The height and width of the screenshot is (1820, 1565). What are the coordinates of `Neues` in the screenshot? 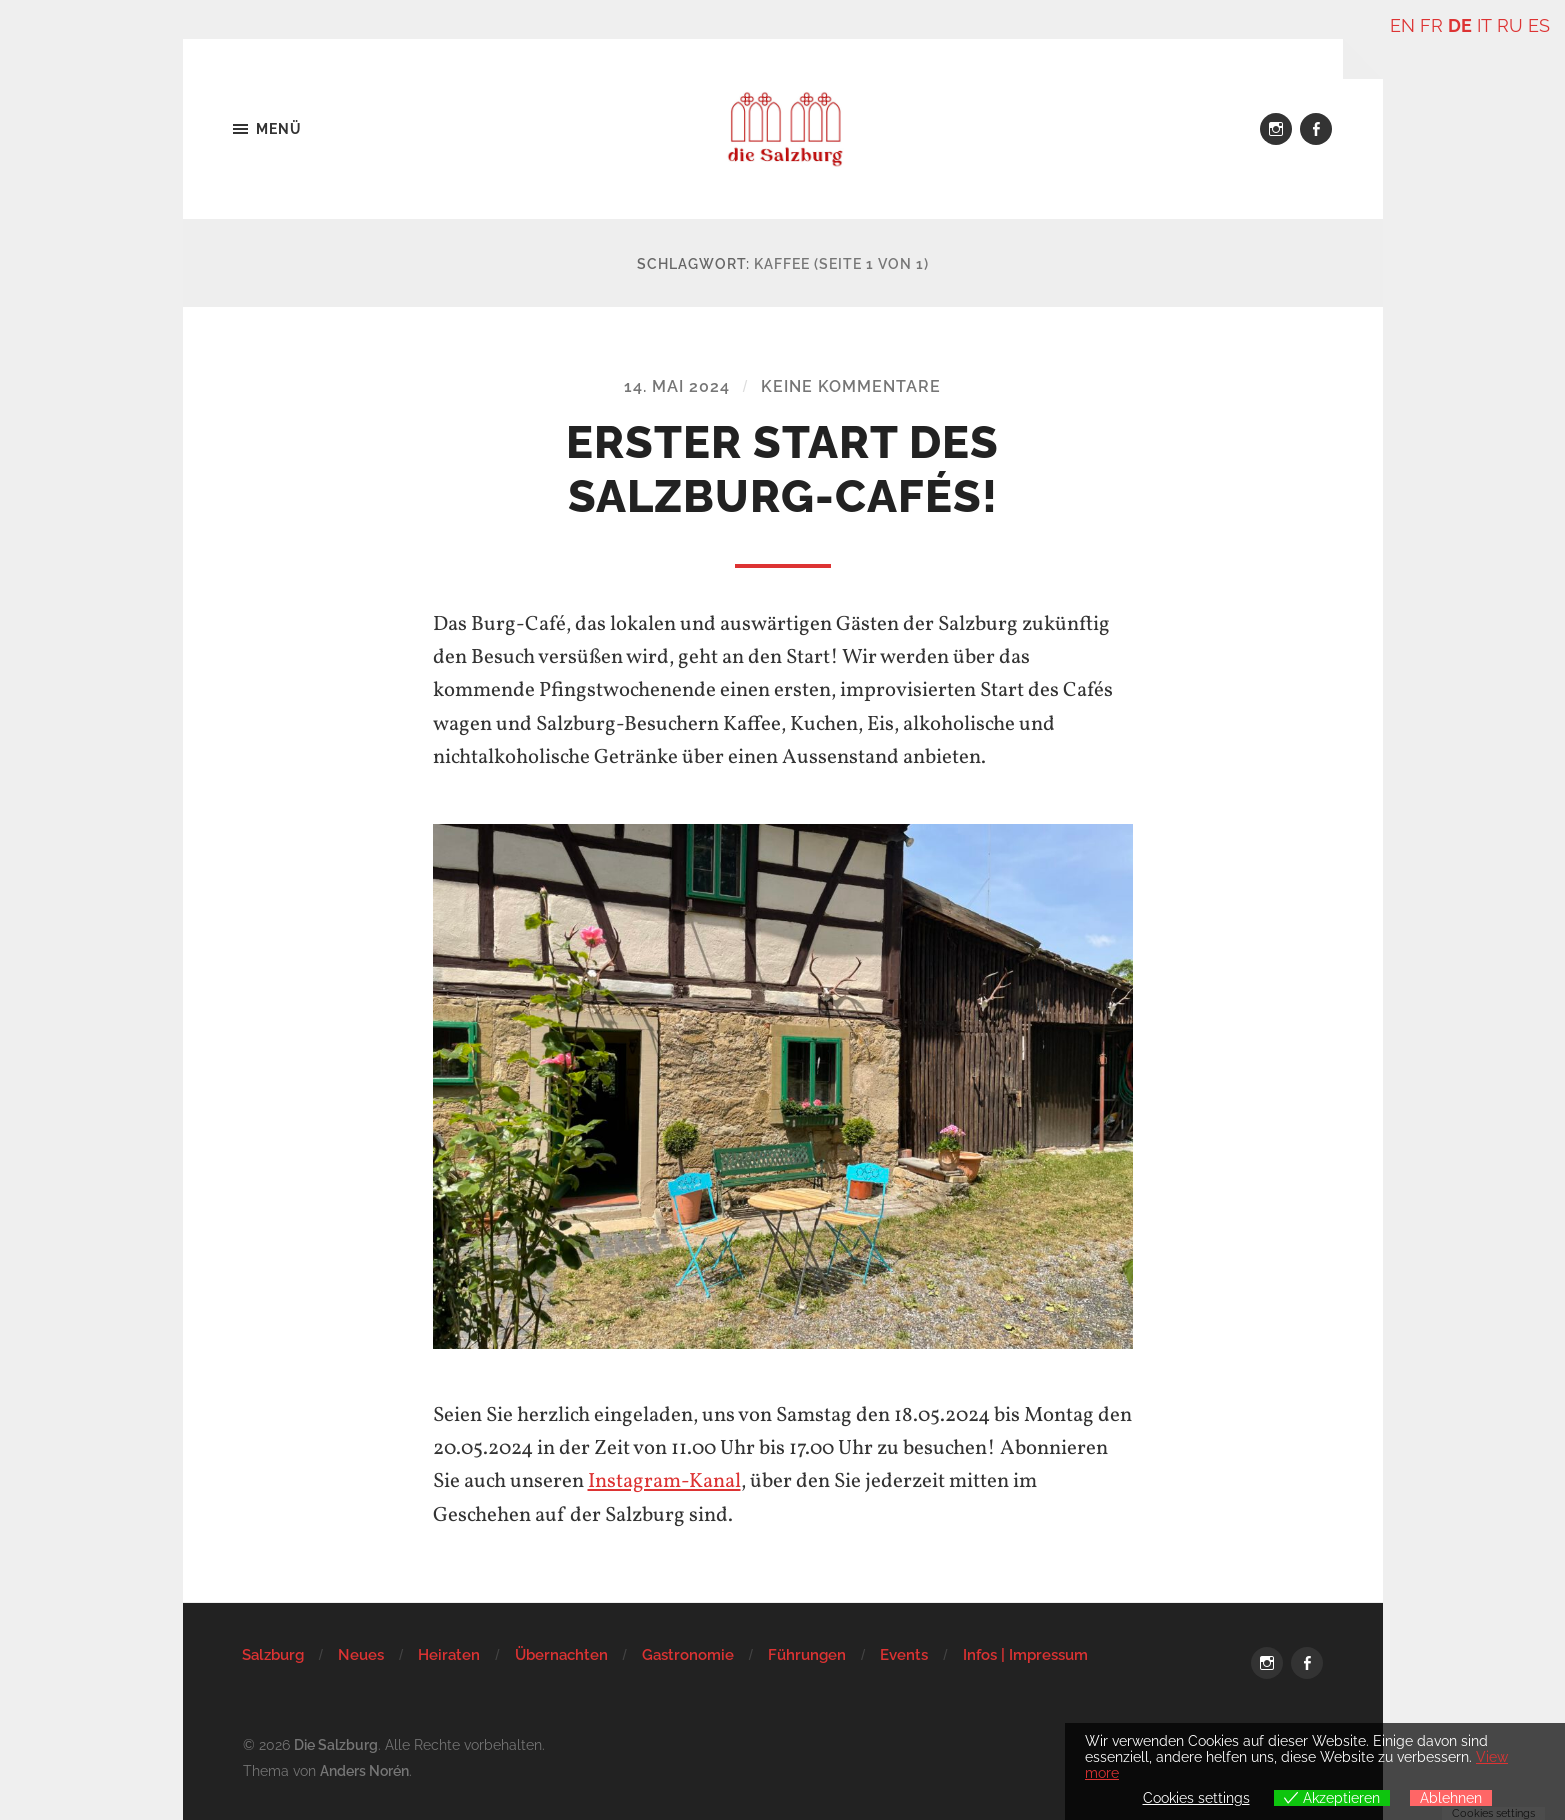 It's located at (361, 1654).